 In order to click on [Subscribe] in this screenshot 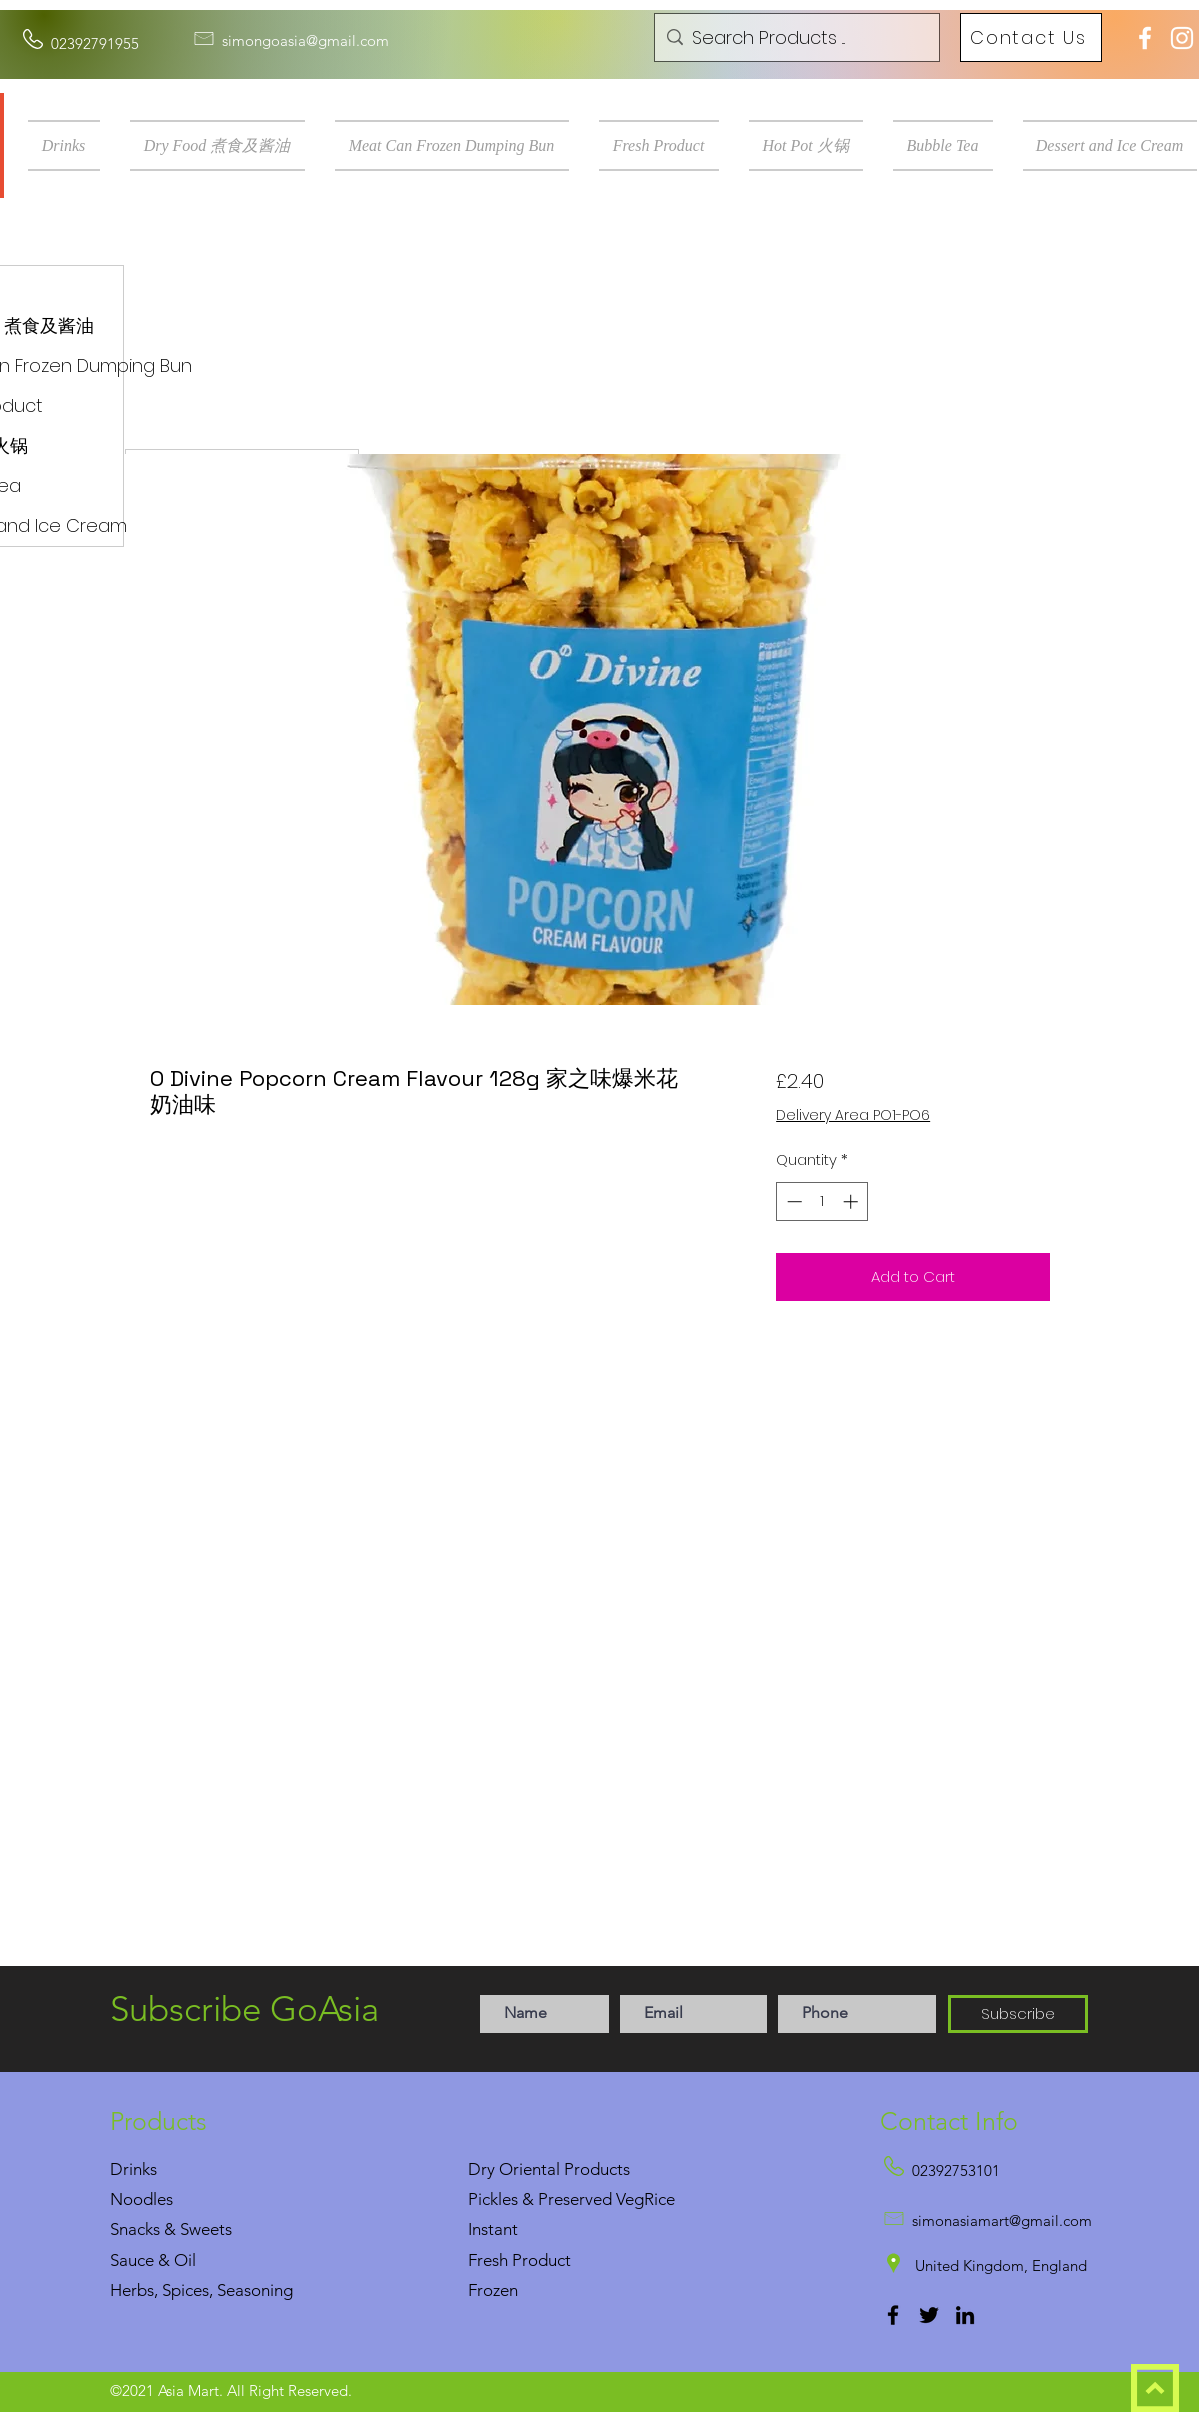, I will do `click(1018, 2014)`.